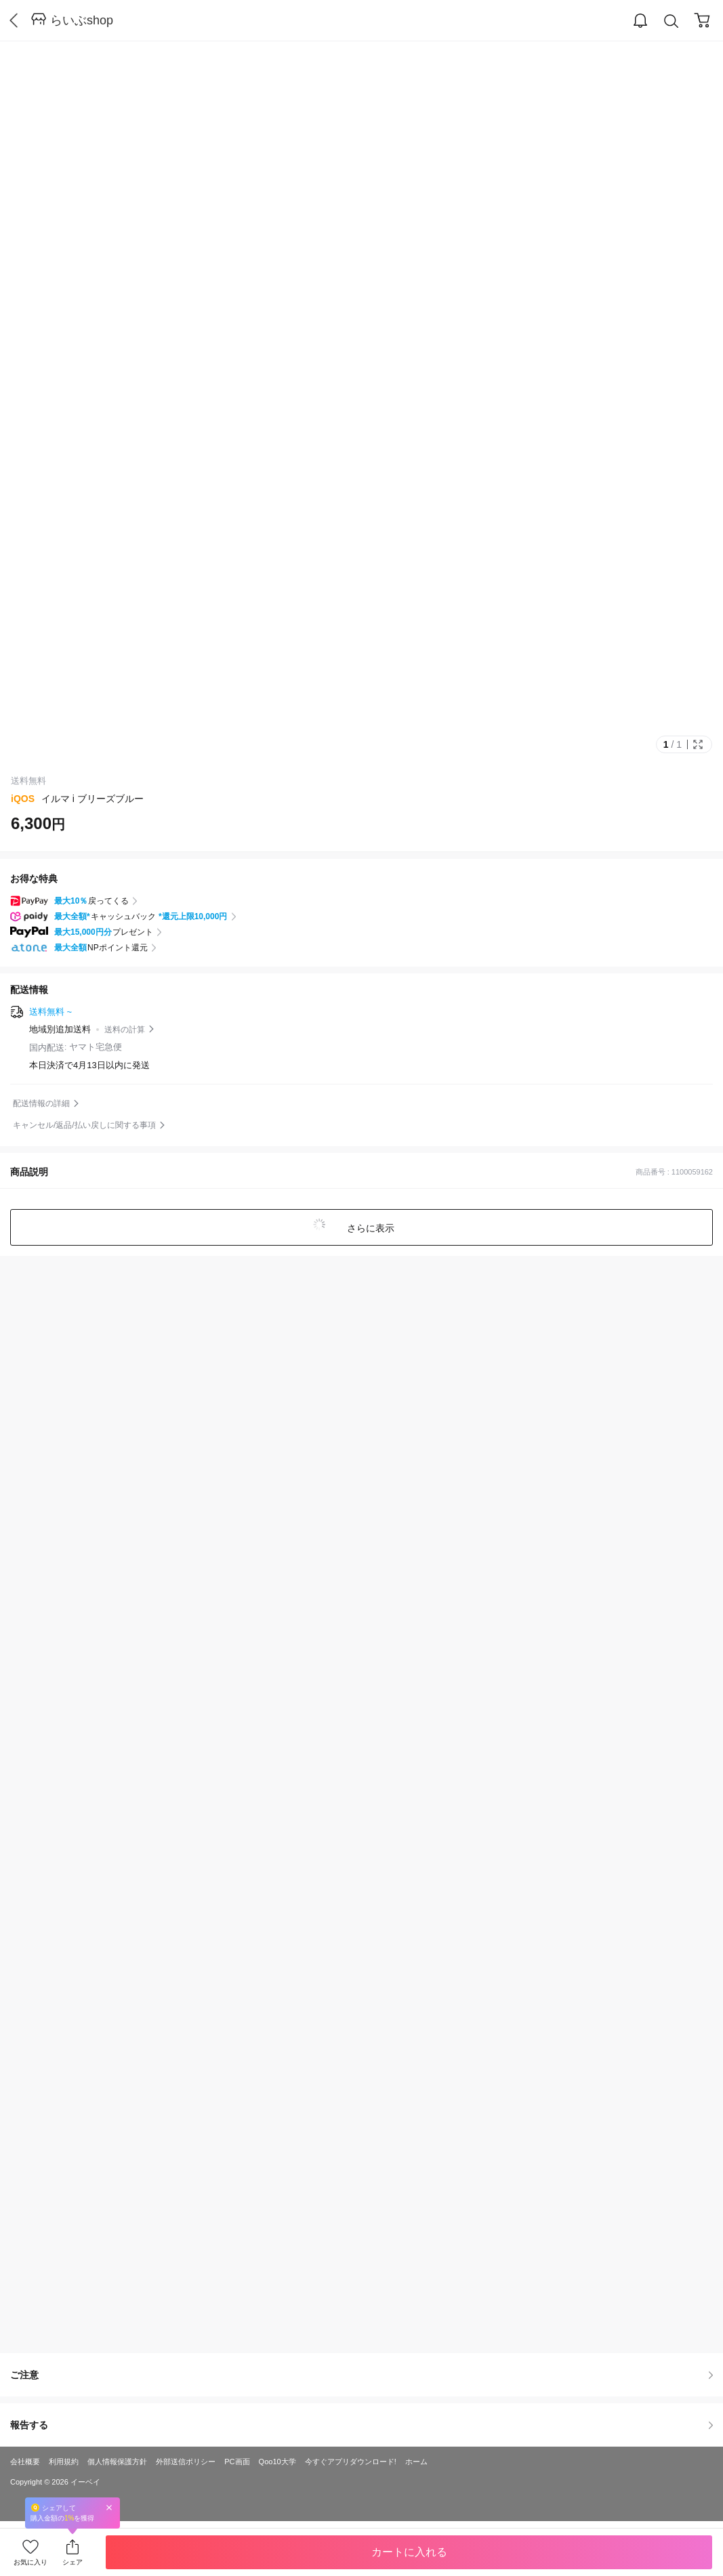  I want to click on 配送情報の詳細, so click(41, 1103).